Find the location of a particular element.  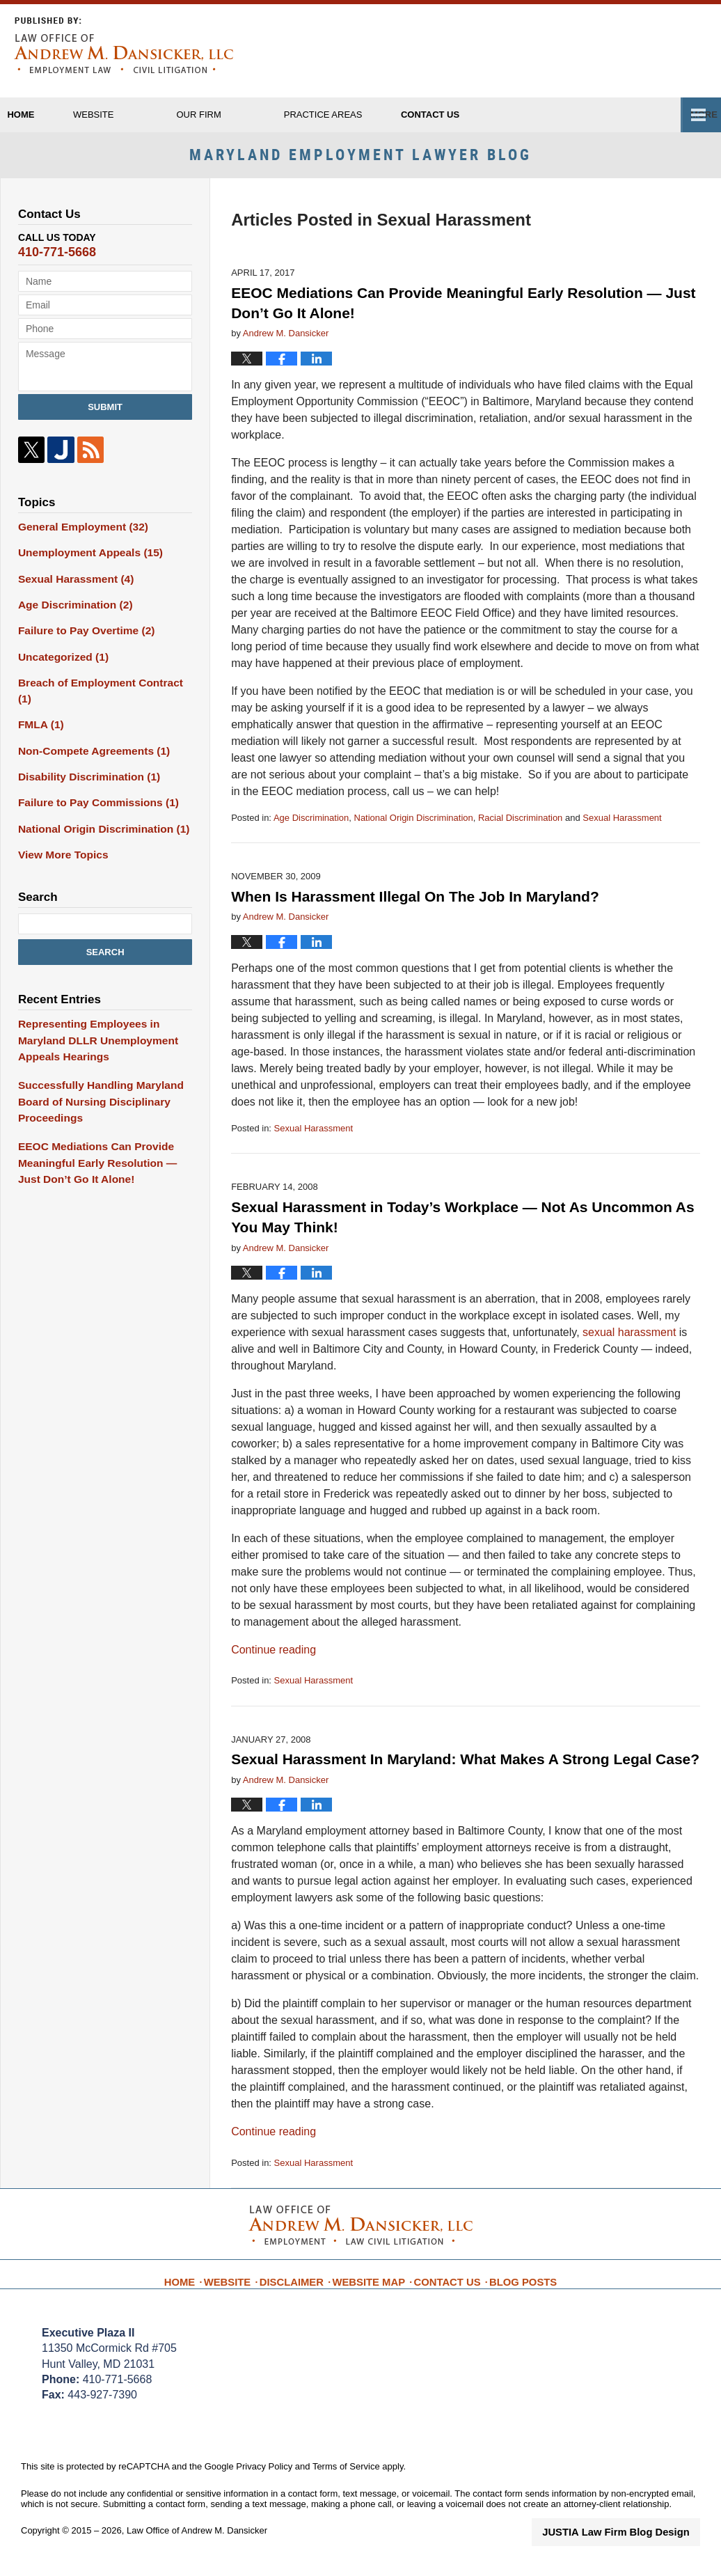

Our Firm is located at coordinates (247, 114).